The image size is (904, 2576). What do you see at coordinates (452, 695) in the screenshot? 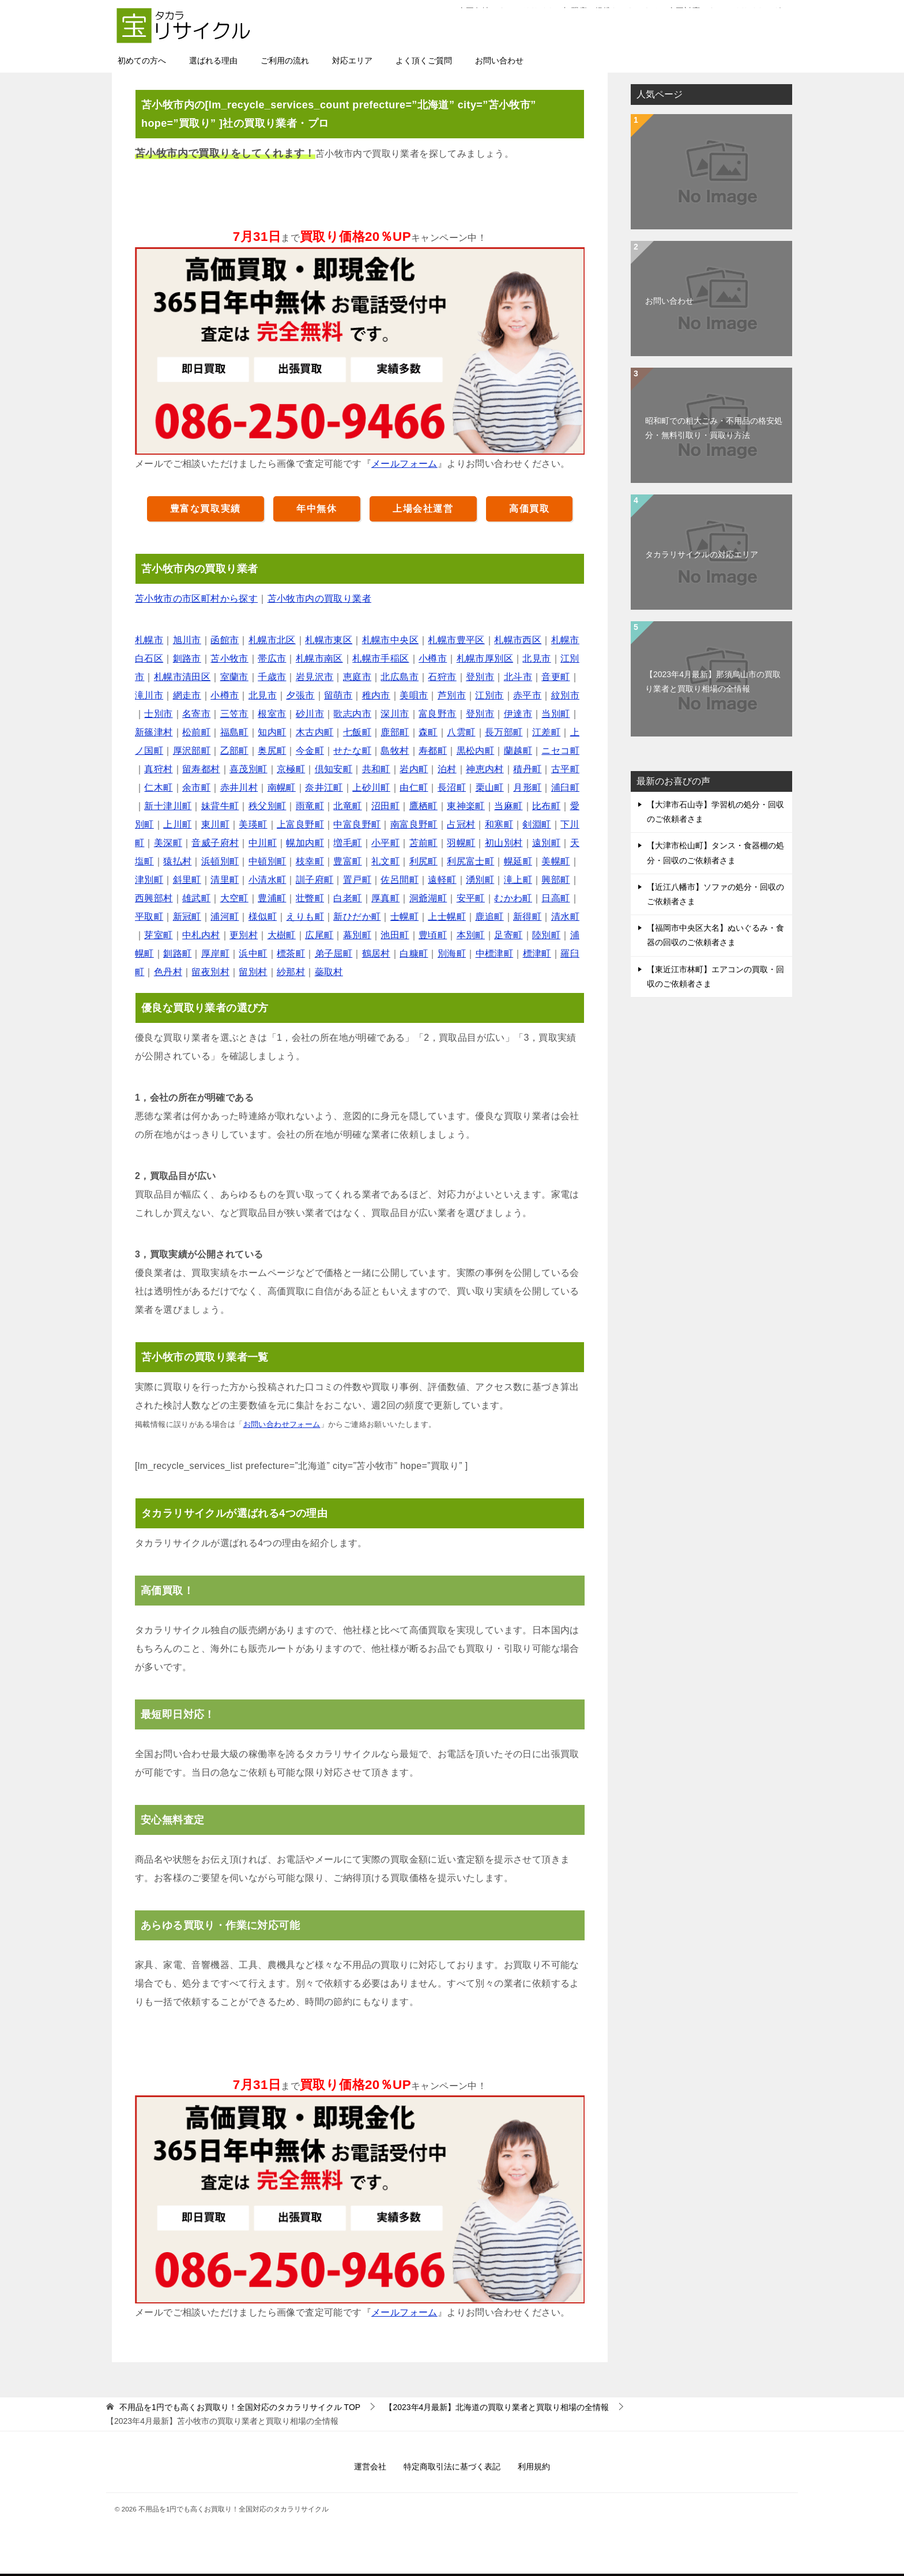
I see `芦別市` at bounding box center [452, 695].